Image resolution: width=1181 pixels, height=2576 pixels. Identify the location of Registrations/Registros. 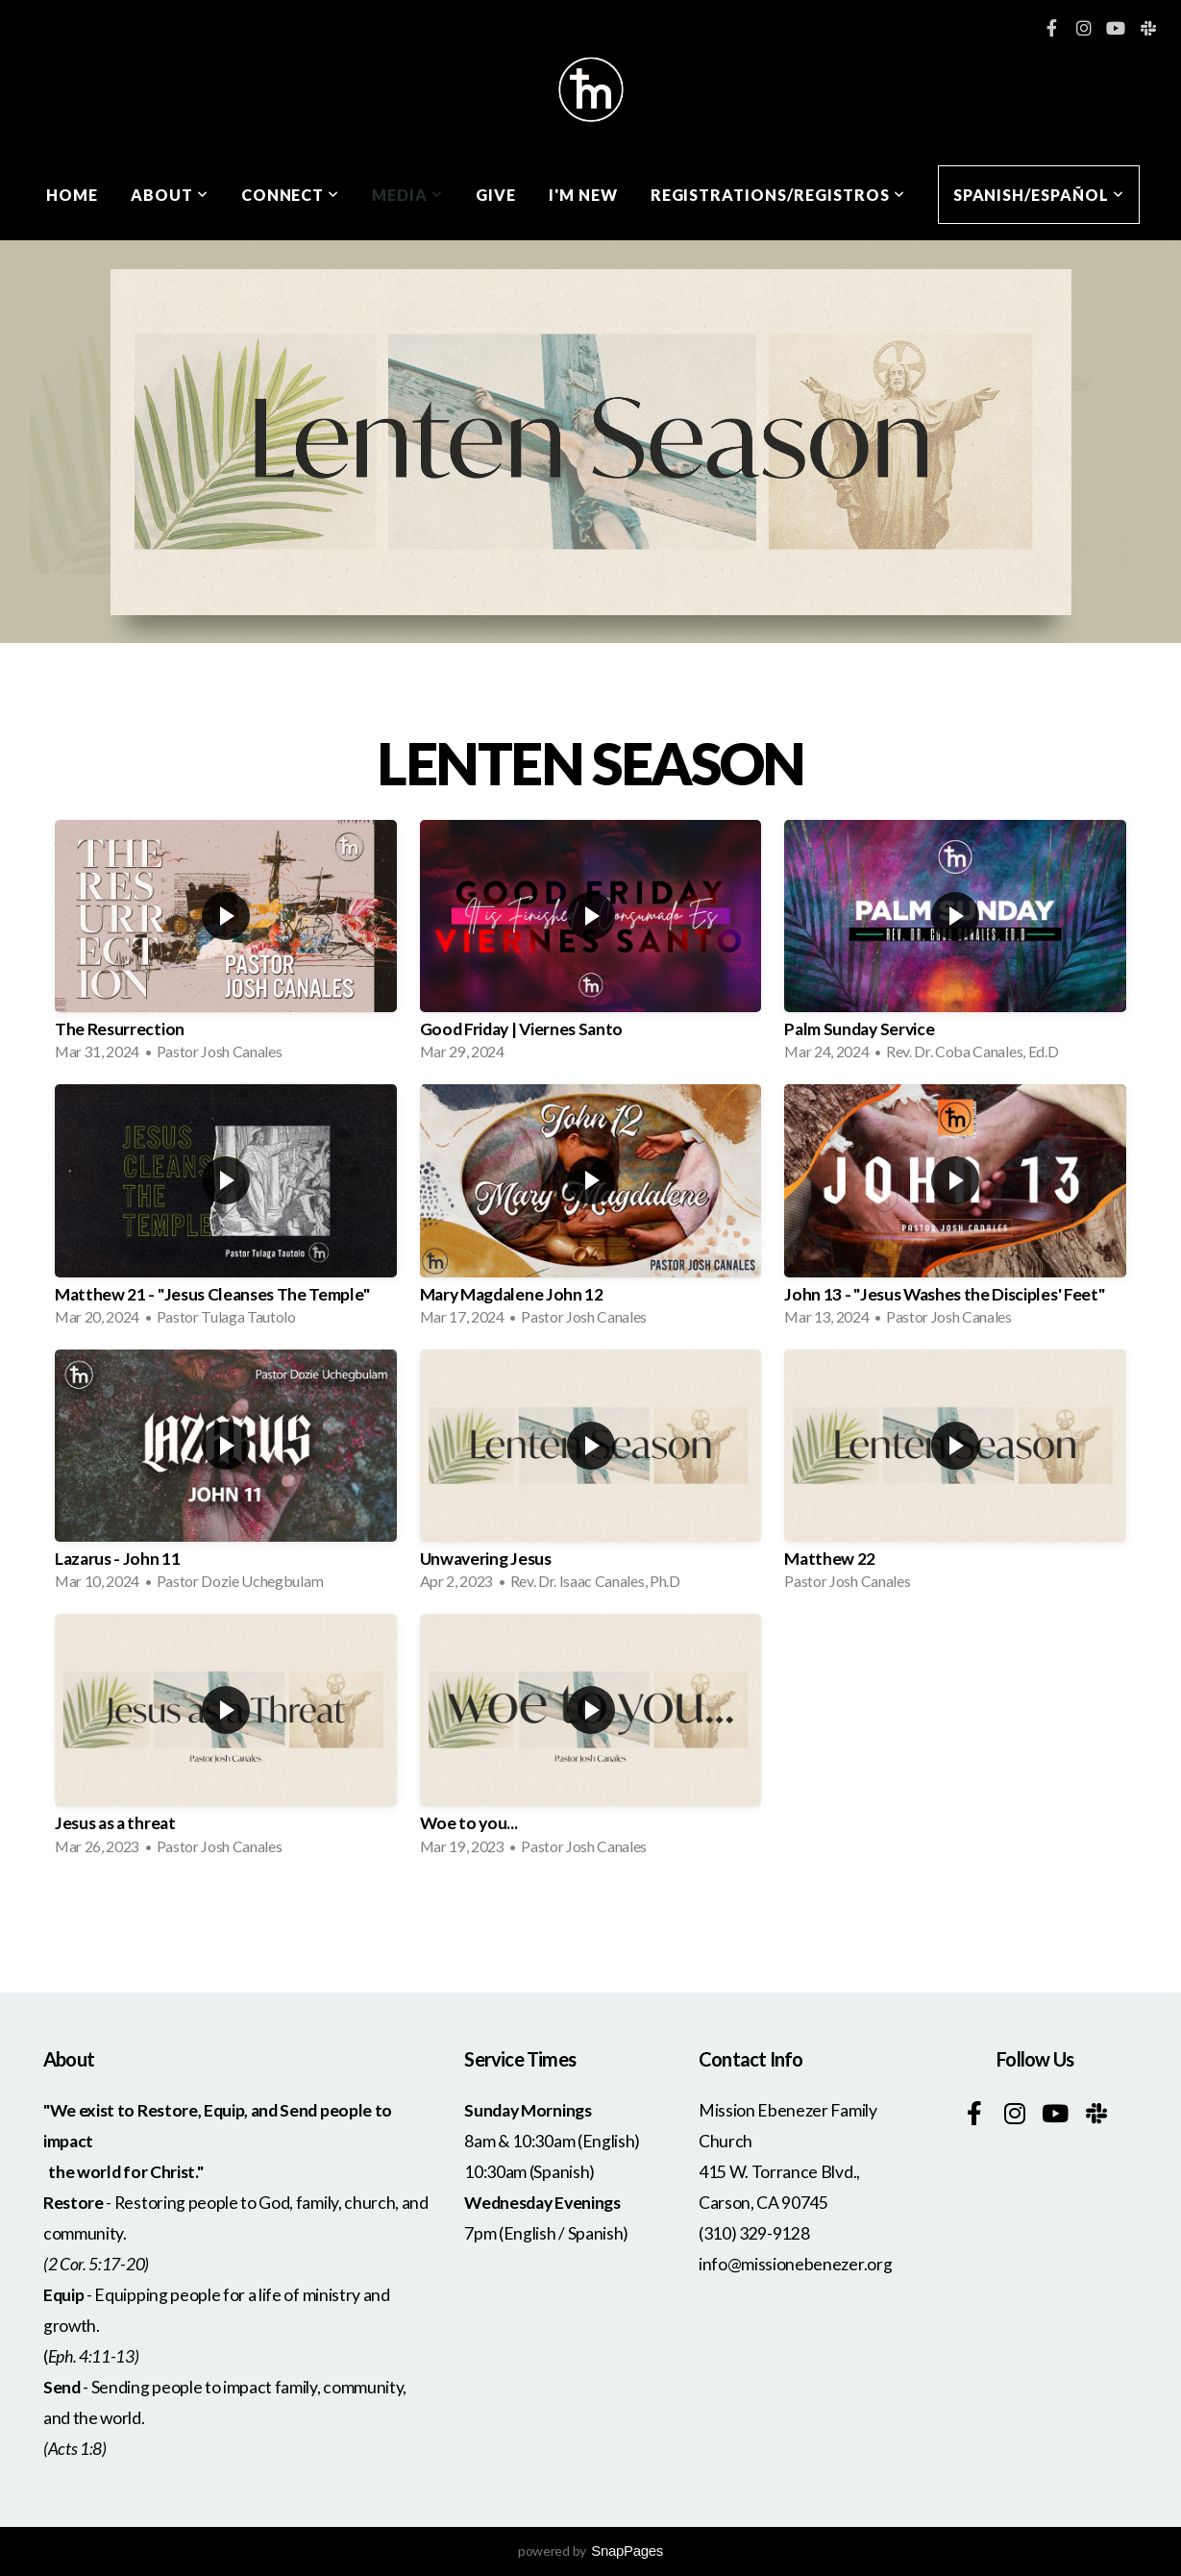
(778, 195).